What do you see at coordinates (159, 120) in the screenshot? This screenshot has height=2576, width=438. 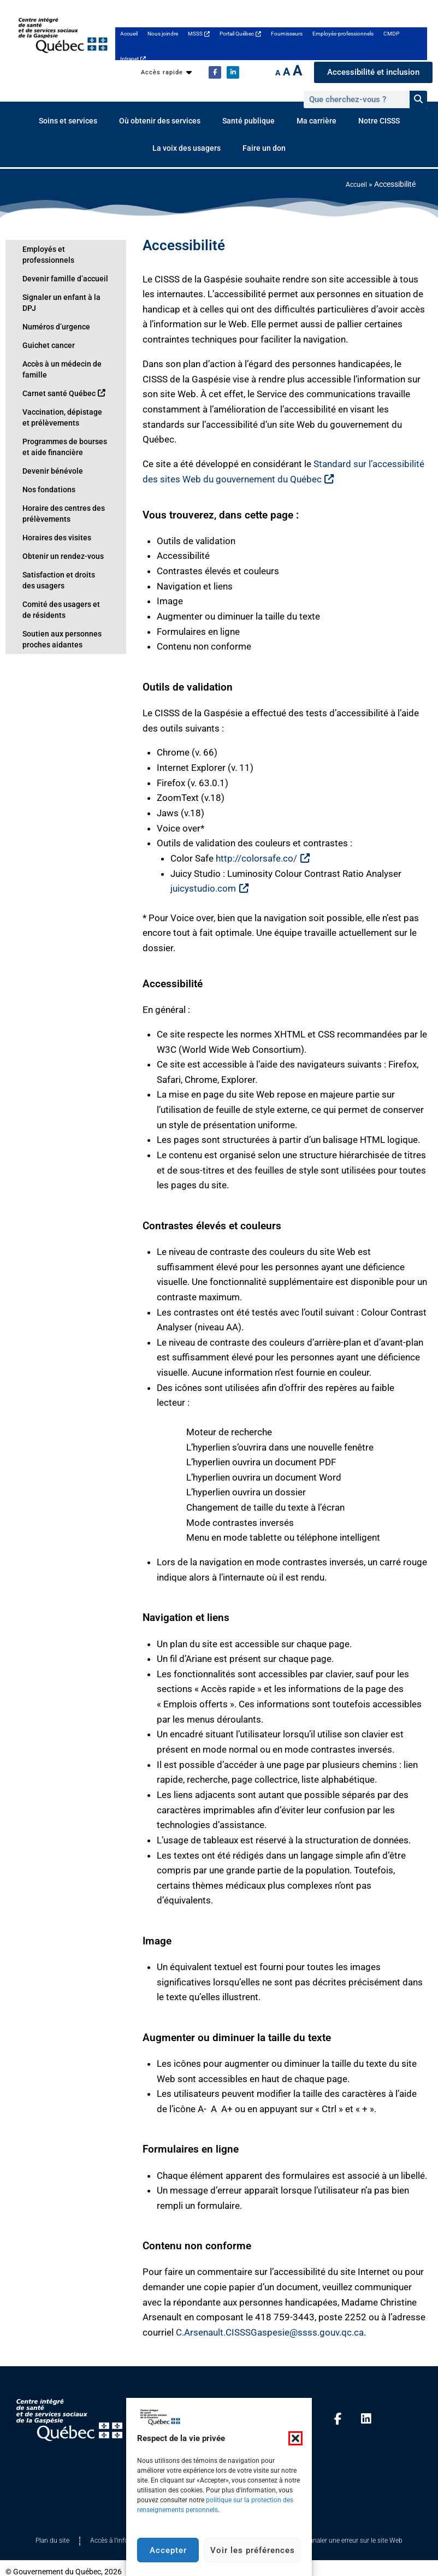 I see `Où obtenir des services` at bounding box center [159, 120].